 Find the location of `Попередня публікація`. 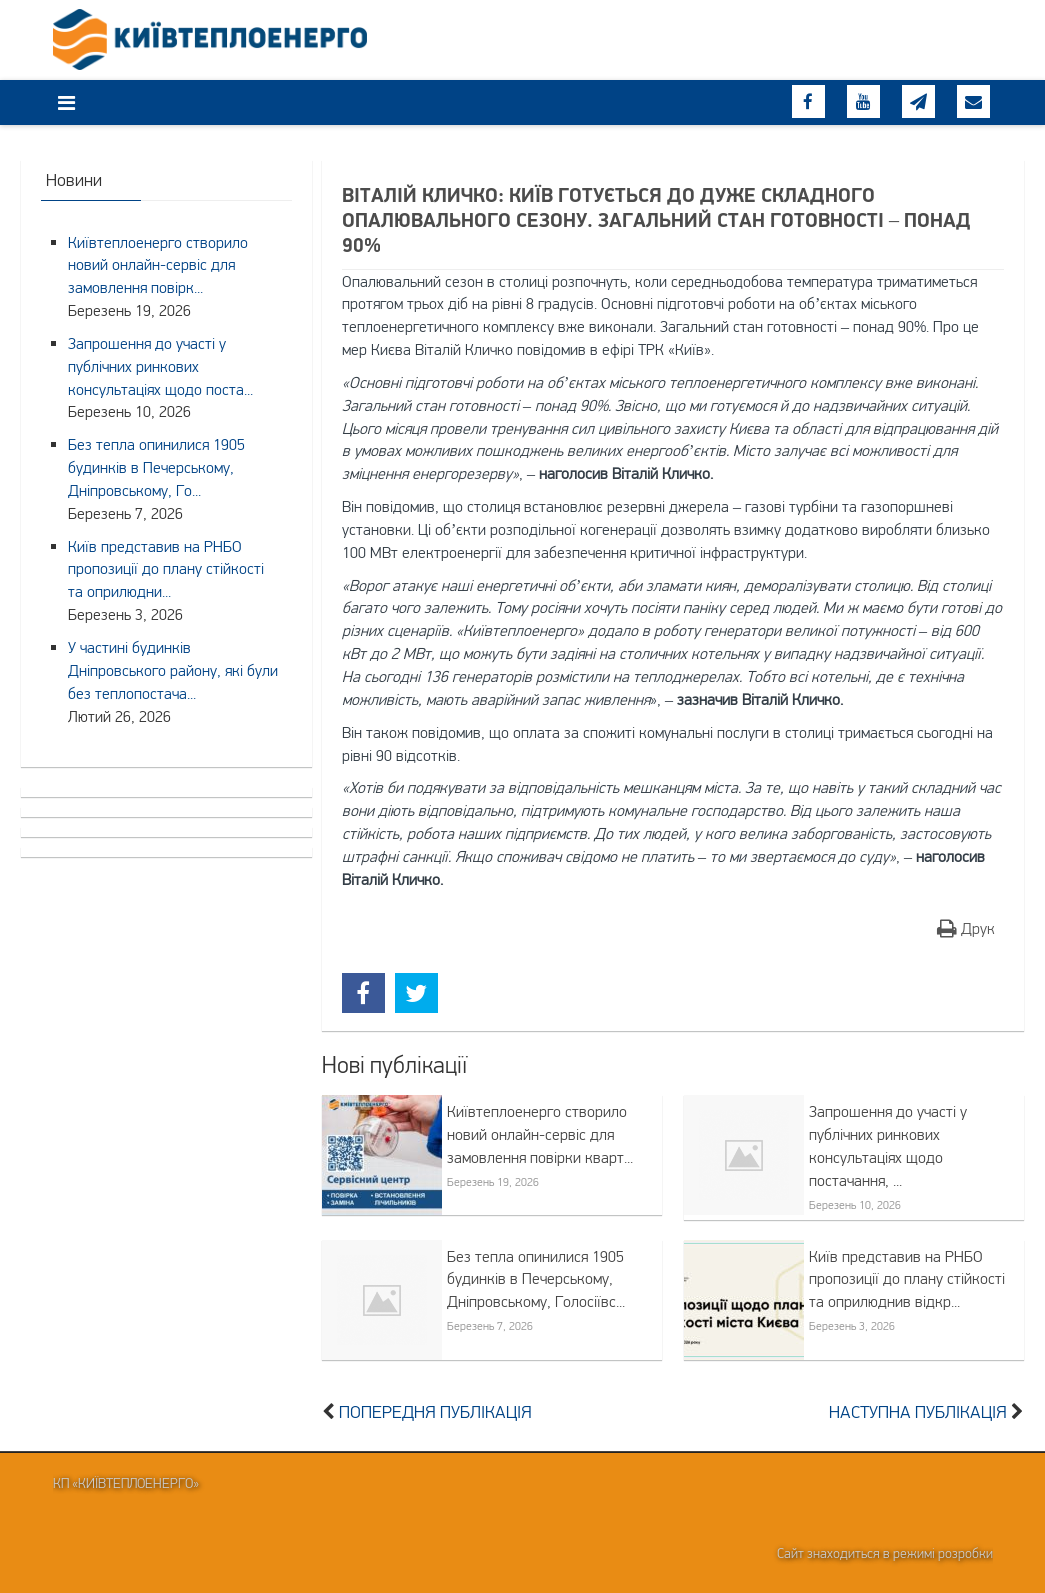

Попередня публікація is located at coordinates (435, 1412).